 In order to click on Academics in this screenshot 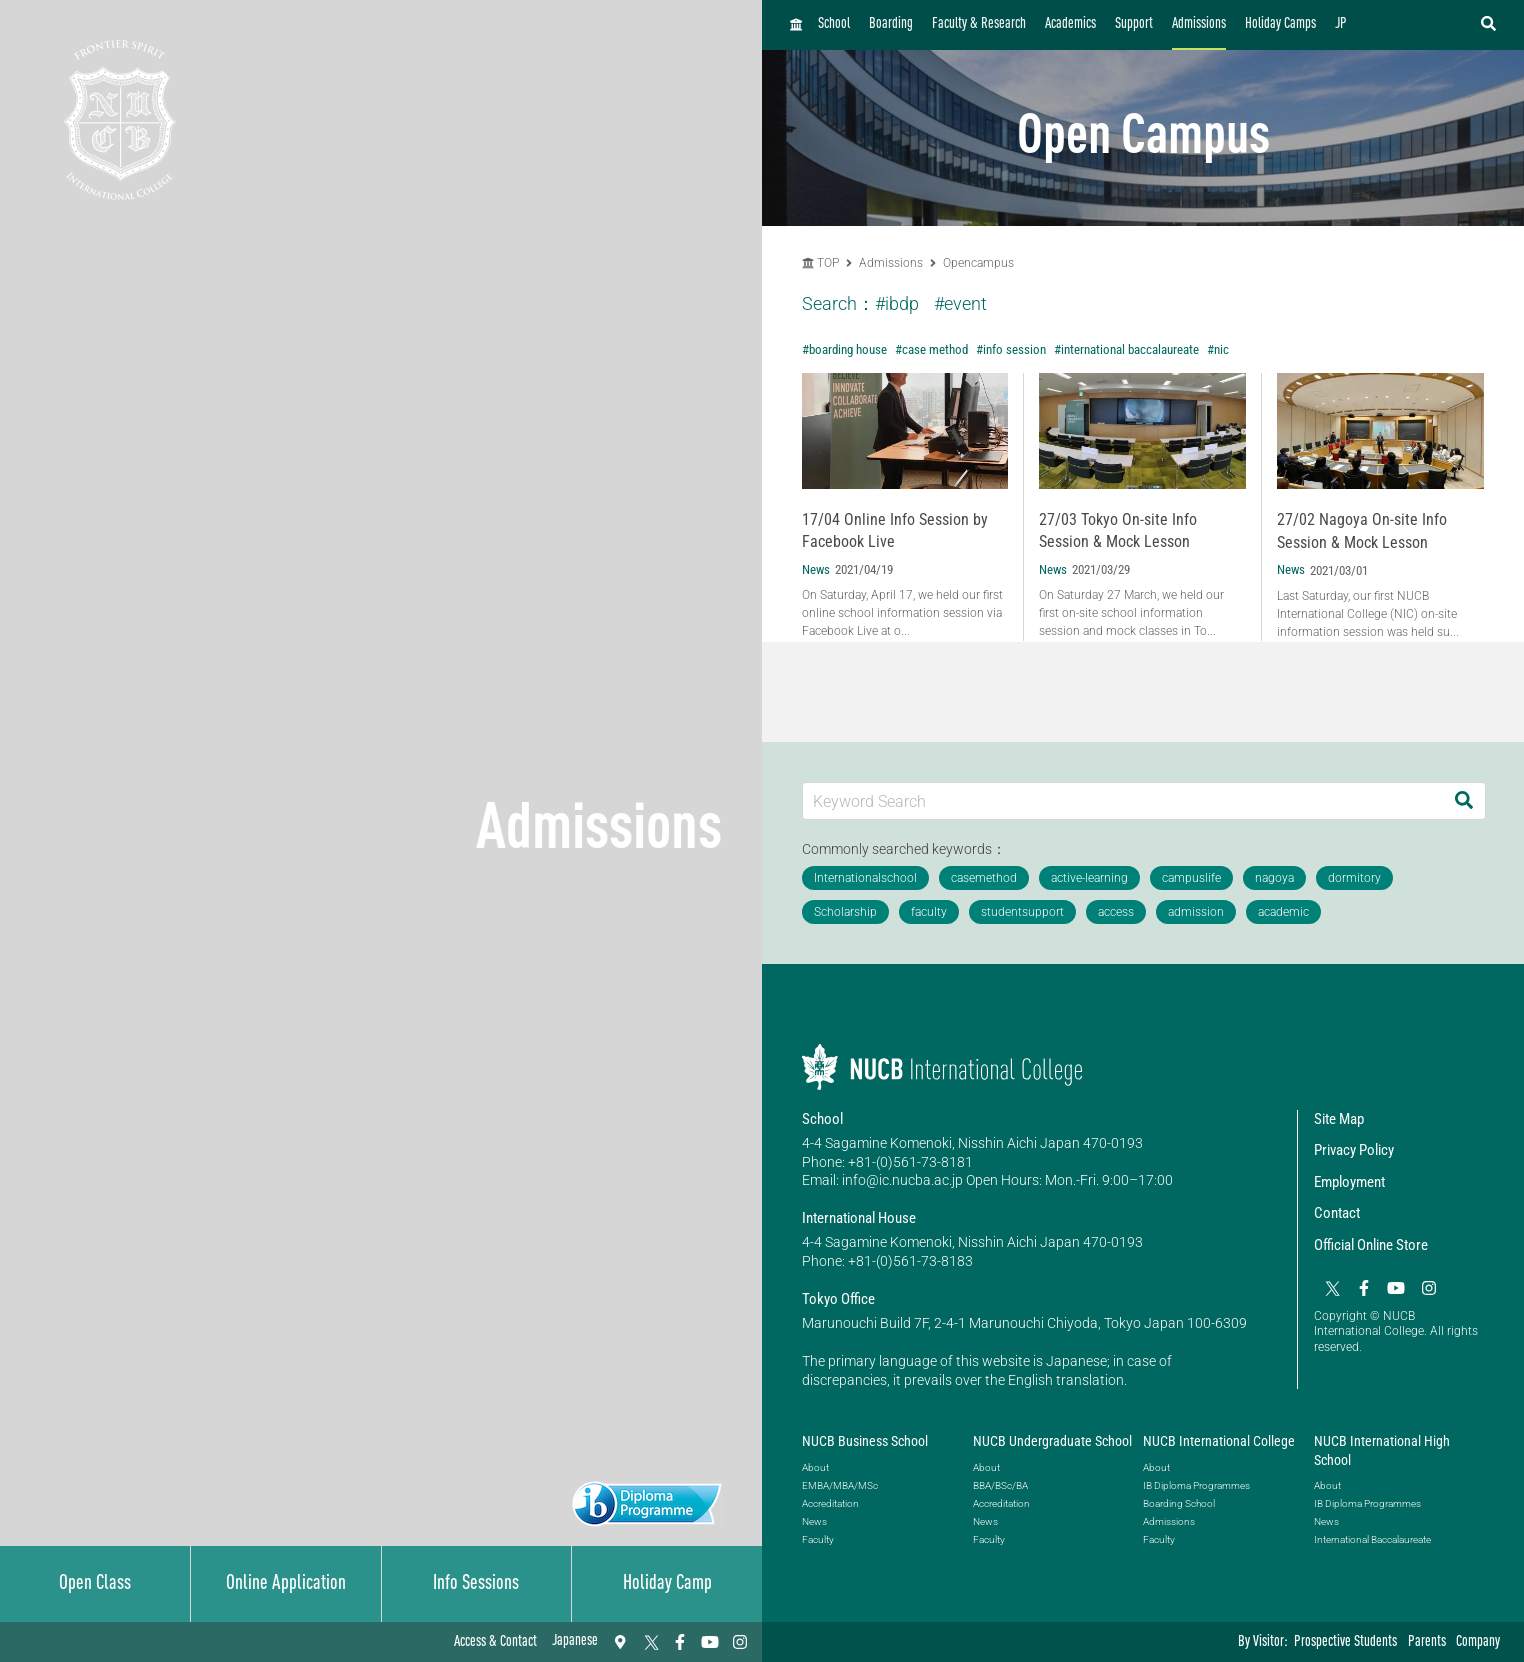, I will do `click(1070, 24)`.